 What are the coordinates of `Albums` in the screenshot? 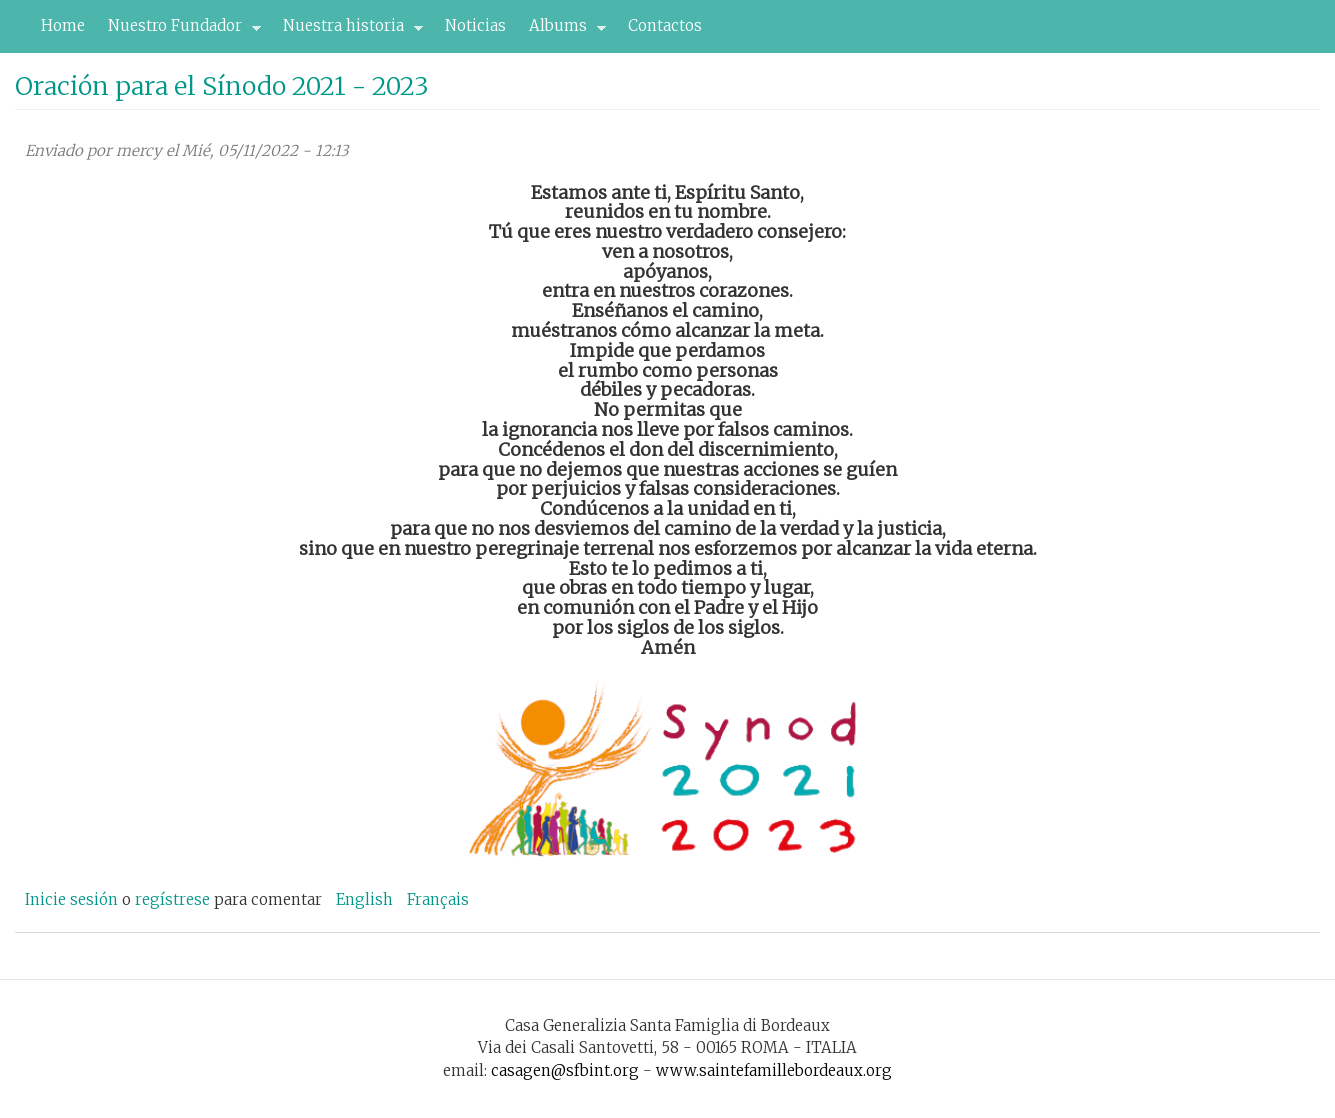 It's located at (562, 31).